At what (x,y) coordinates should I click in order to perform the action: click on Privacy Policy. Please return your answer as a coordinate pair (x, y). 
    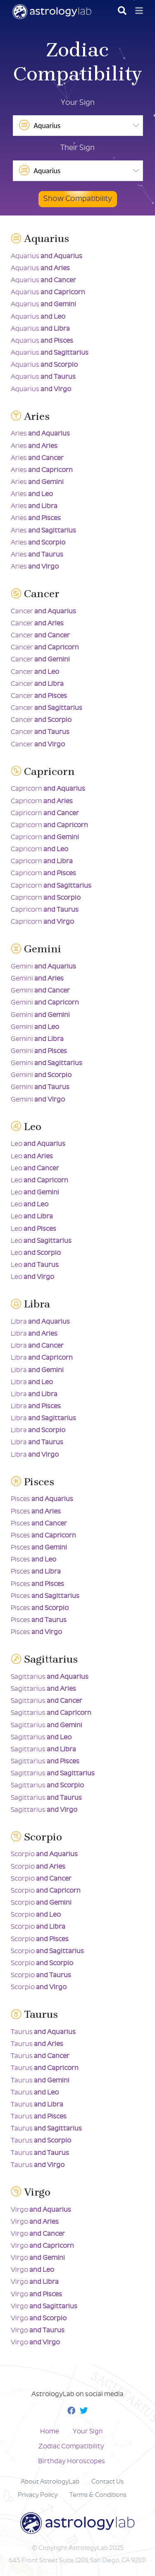
    Looking at the image, I should click on (37, 2495).